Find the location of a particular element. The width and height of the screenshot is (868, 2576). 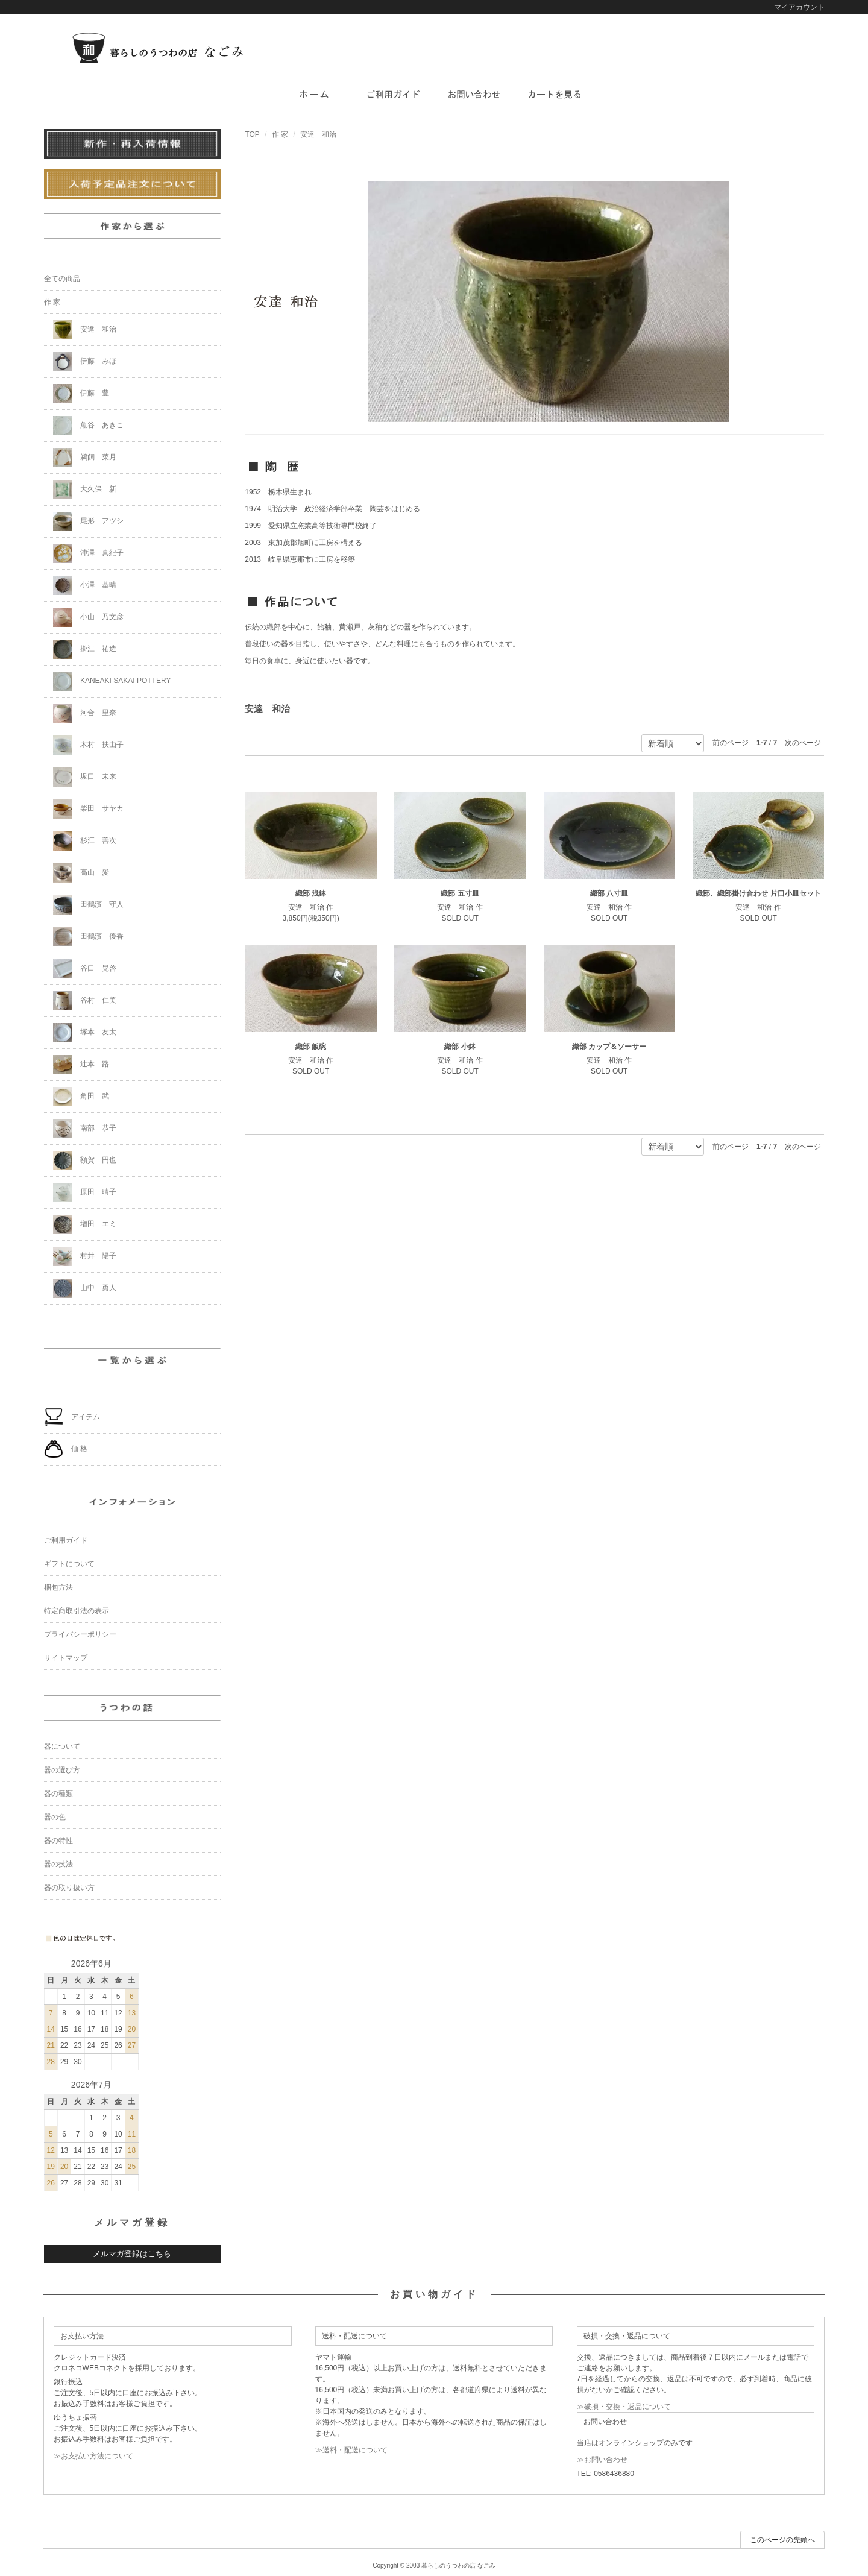

織部 浅鉢 is located at coordinates (310, 893).